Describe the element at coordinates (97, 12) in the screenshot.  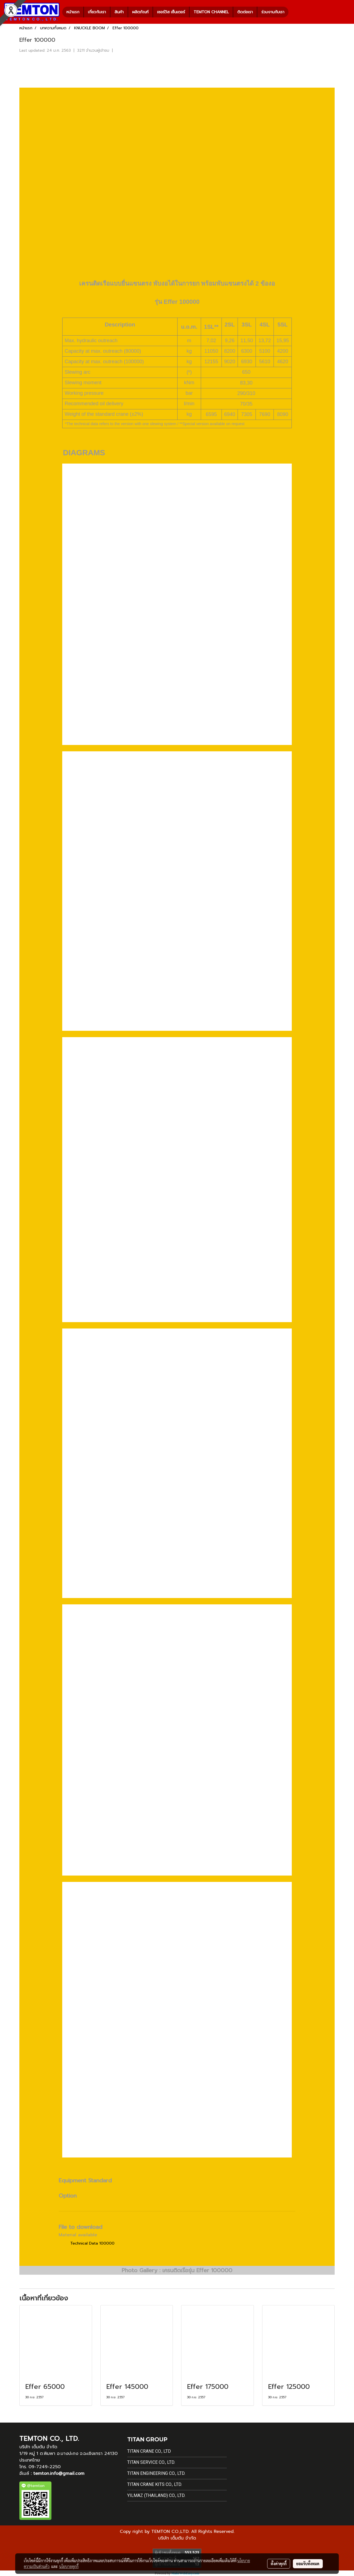
I see `เกี่ยวกับเรา` at that location.